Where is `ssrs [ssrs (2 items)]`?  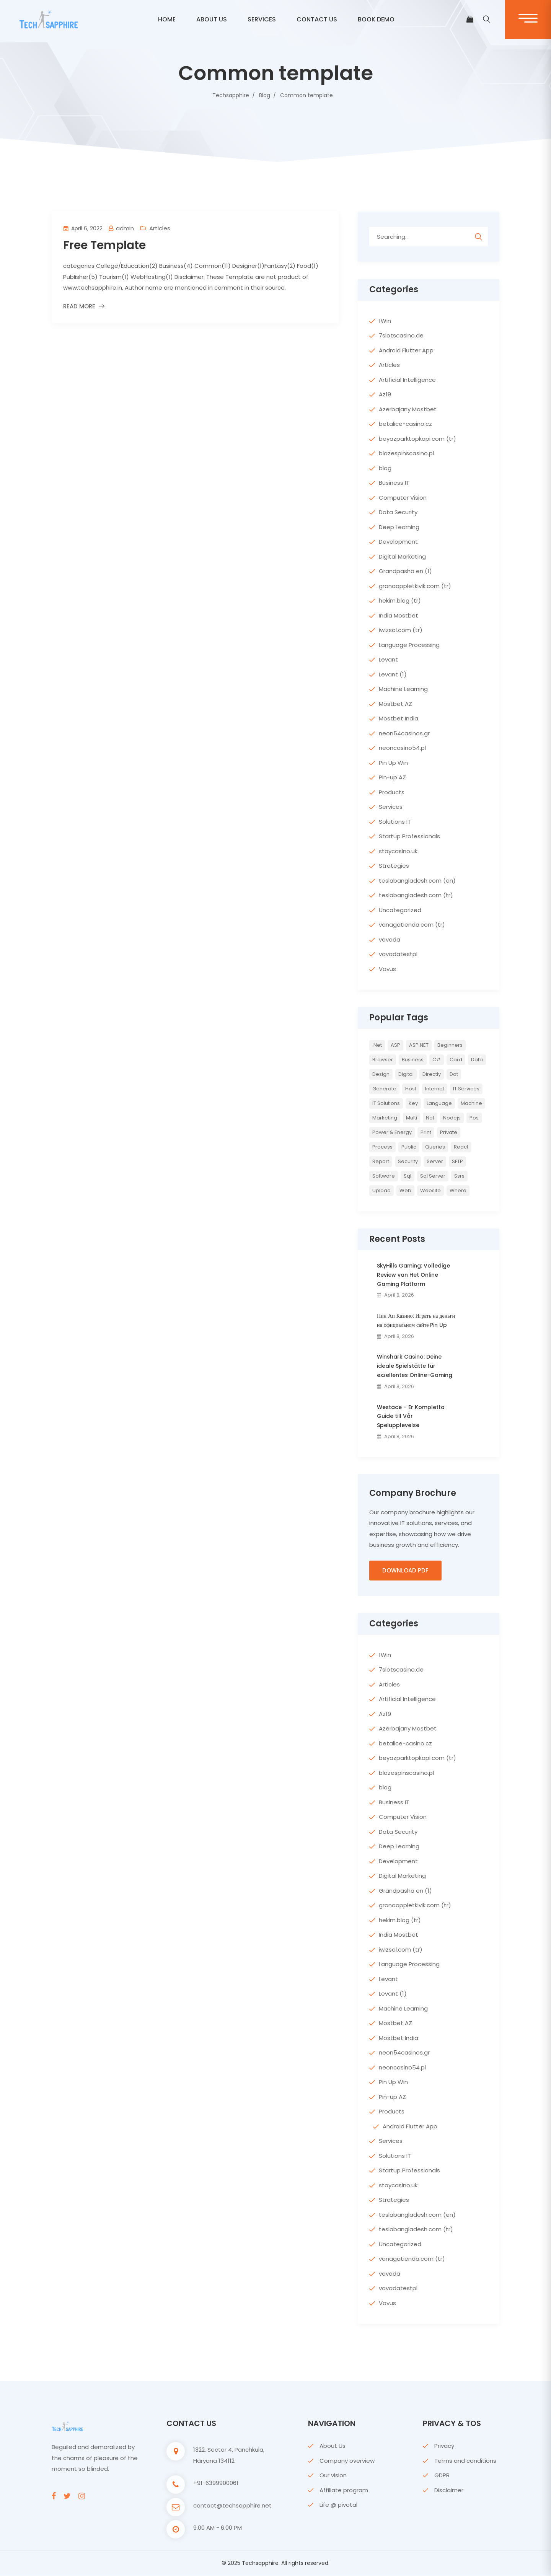
ssrs [ssrs (2 items)] is located at coordinates (459, 1176).